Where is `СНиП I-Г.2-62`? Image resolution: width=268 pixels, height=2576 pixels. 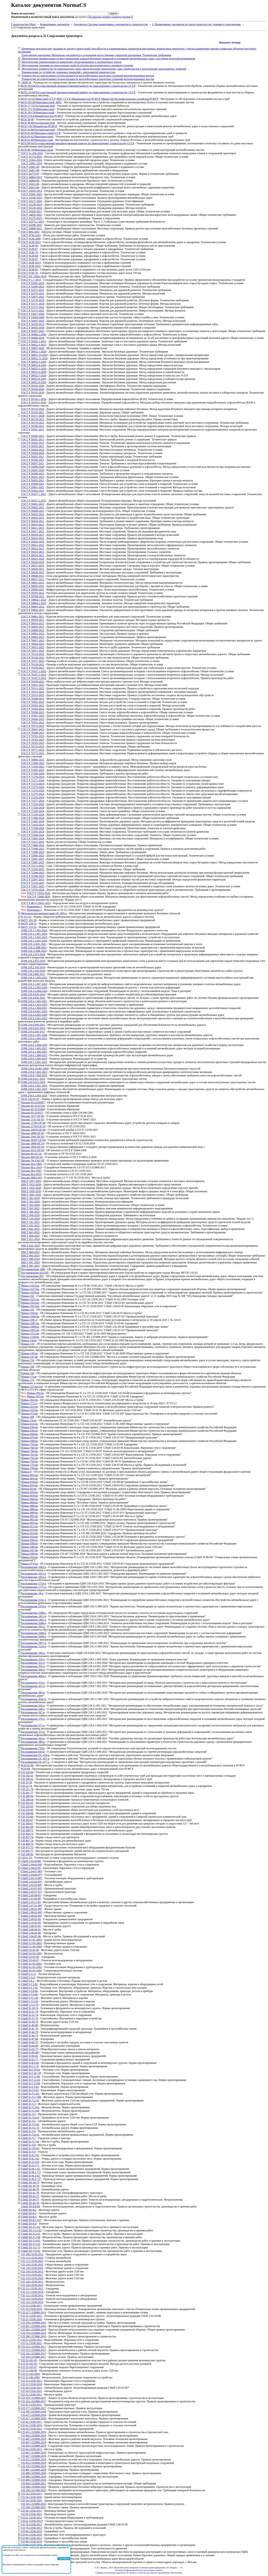 СНиП I-Г.2-62 is located at coordinates (29, 1984).